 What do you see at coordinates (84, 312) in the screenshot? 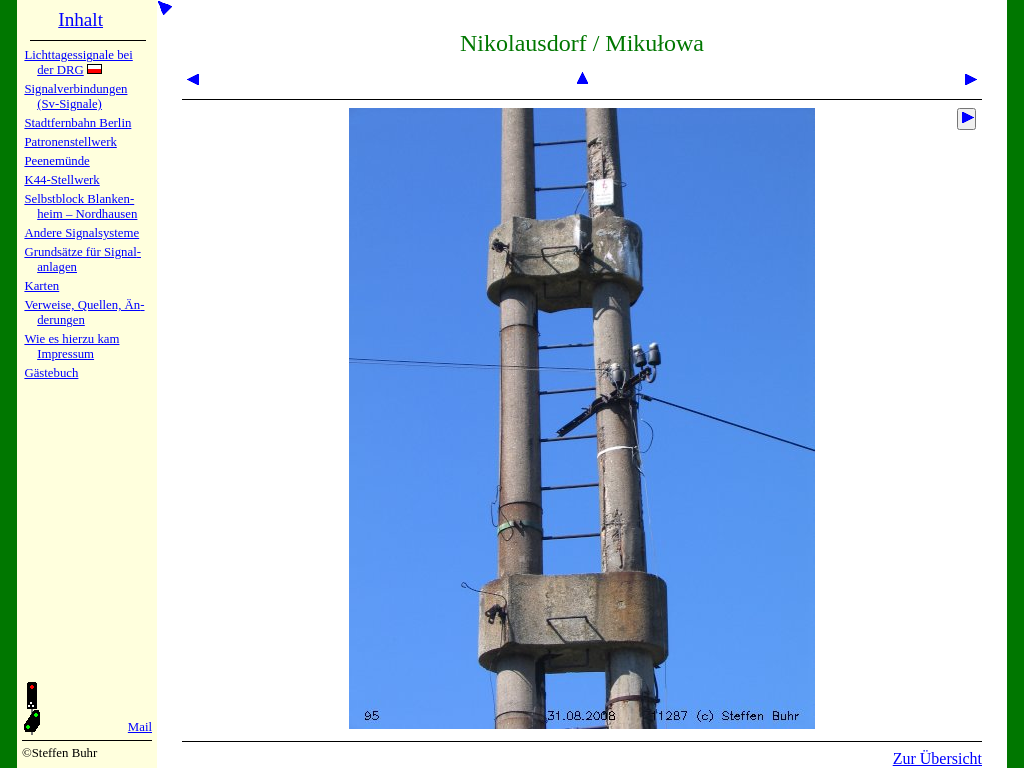
I see `Verweise, Quel­len, Än­de­run­gen` at bounding box center [84, 312].